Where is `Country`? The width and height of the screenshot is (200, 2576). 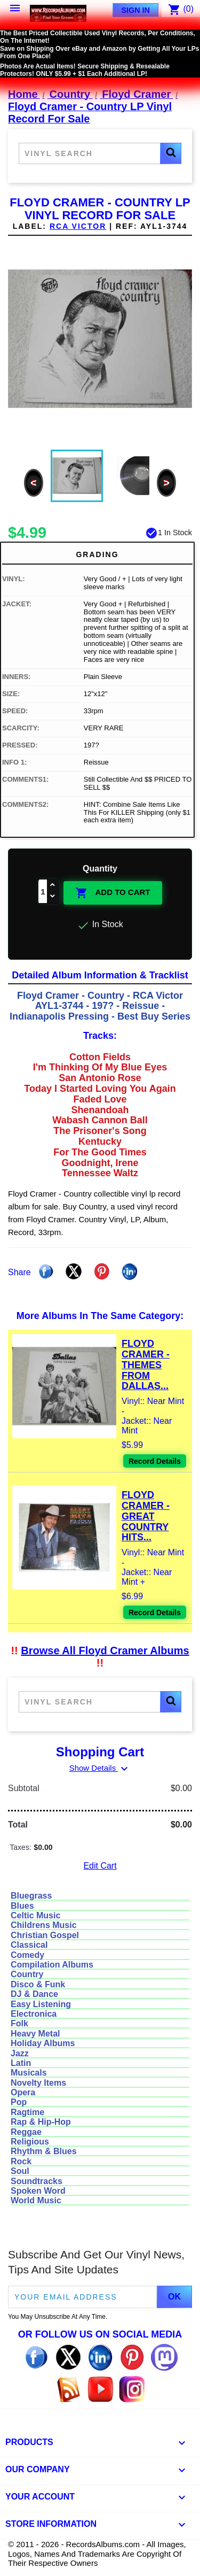 Country is located at coordinates (27, 1974).